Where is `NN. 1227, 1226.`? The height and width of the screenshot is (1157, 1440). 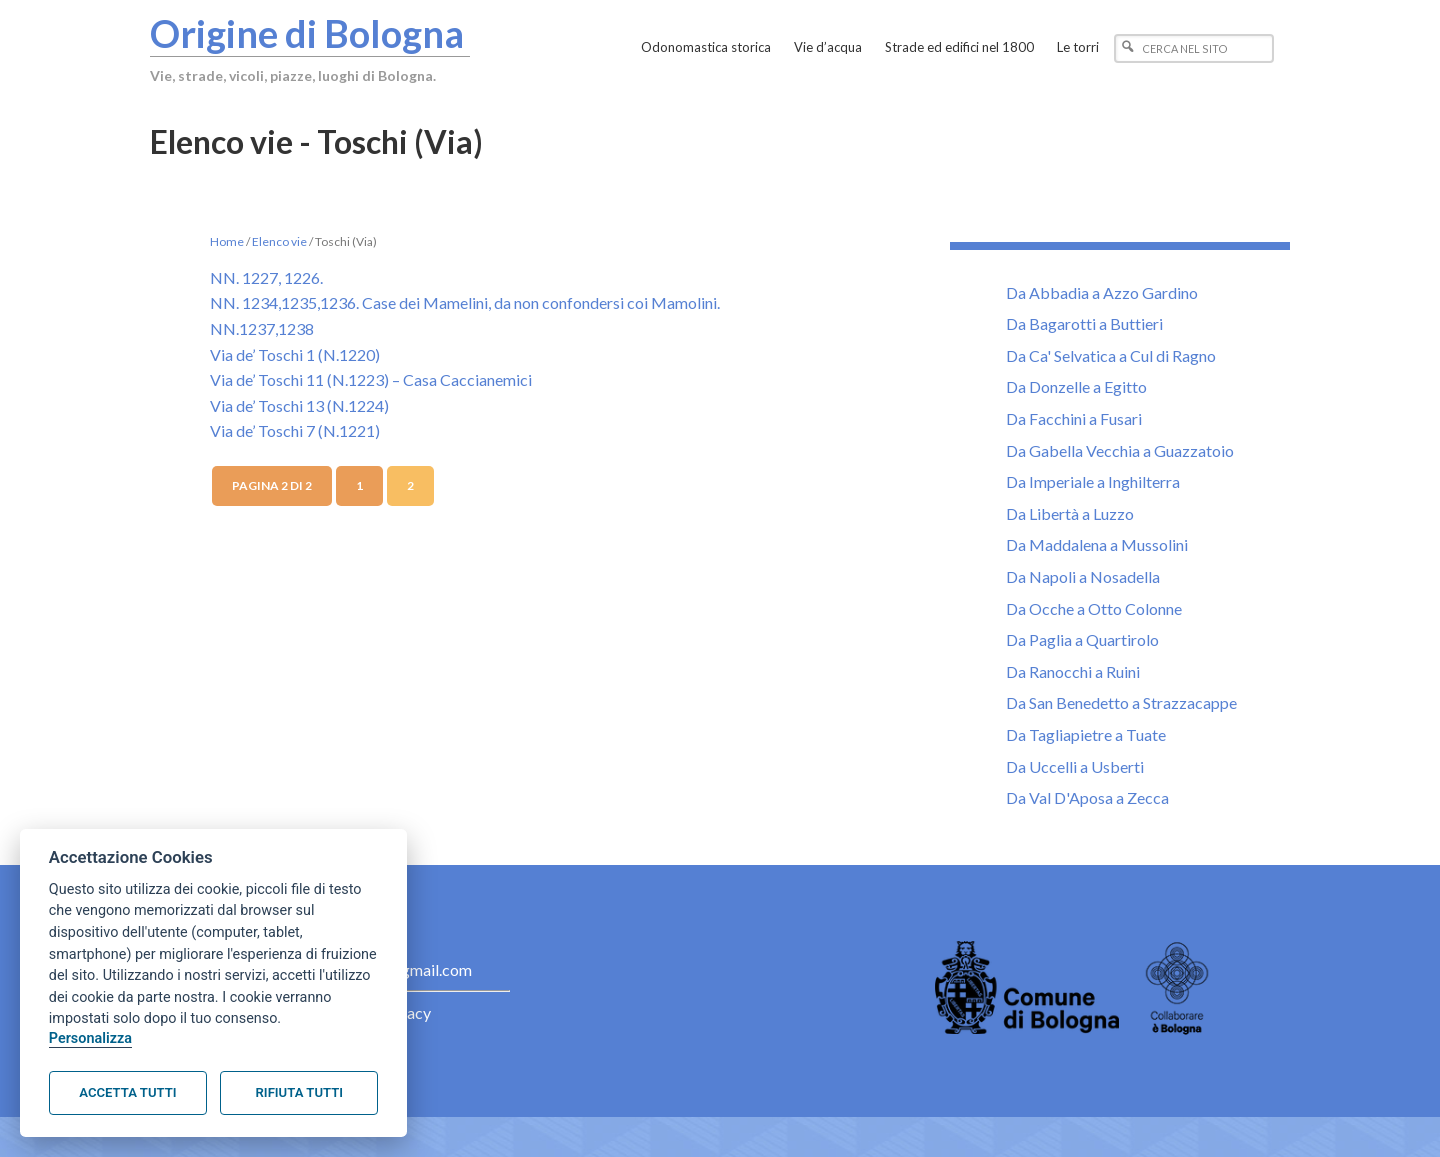 NN. 1227, 1226. is located at coordinates (266, 277).